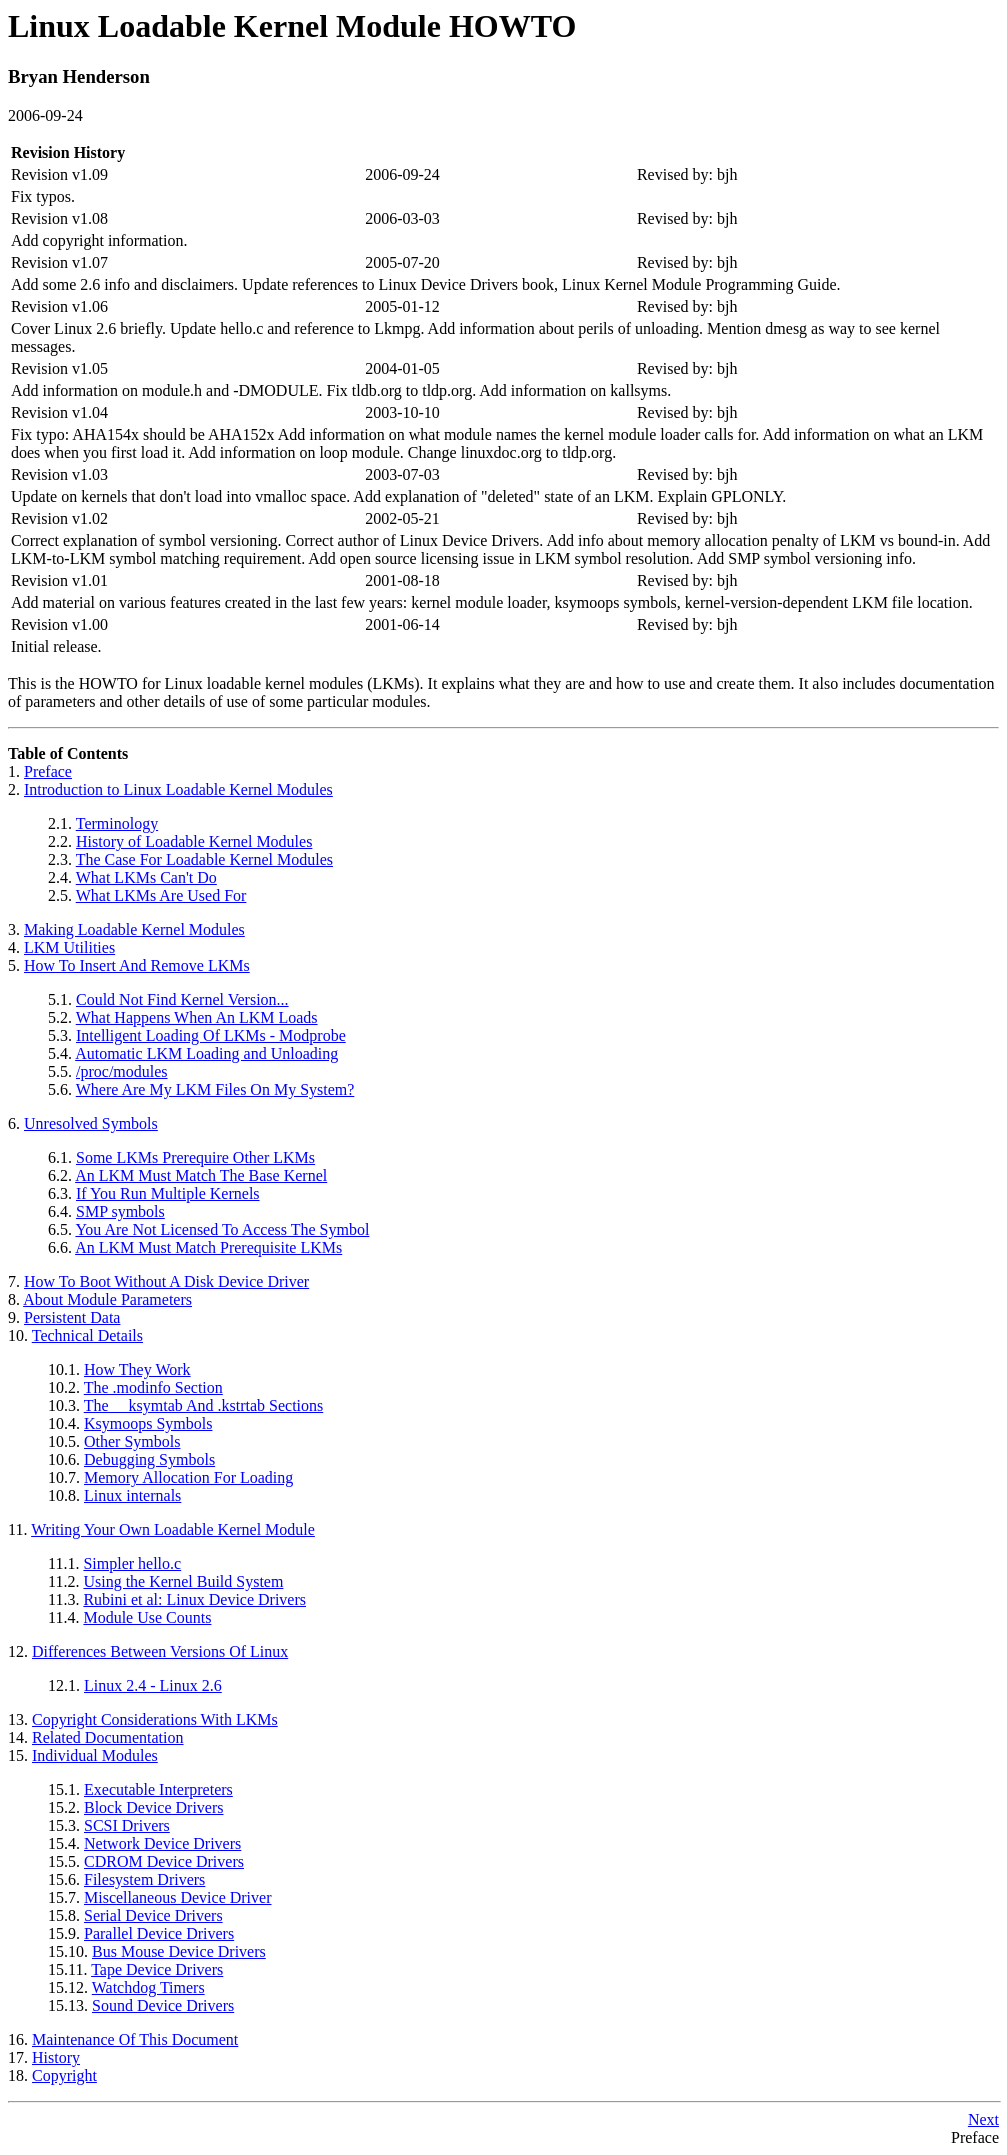  Describe the element at coordinates (79, 76) in the screenshot. I see `Bryan Henderson` at that location.